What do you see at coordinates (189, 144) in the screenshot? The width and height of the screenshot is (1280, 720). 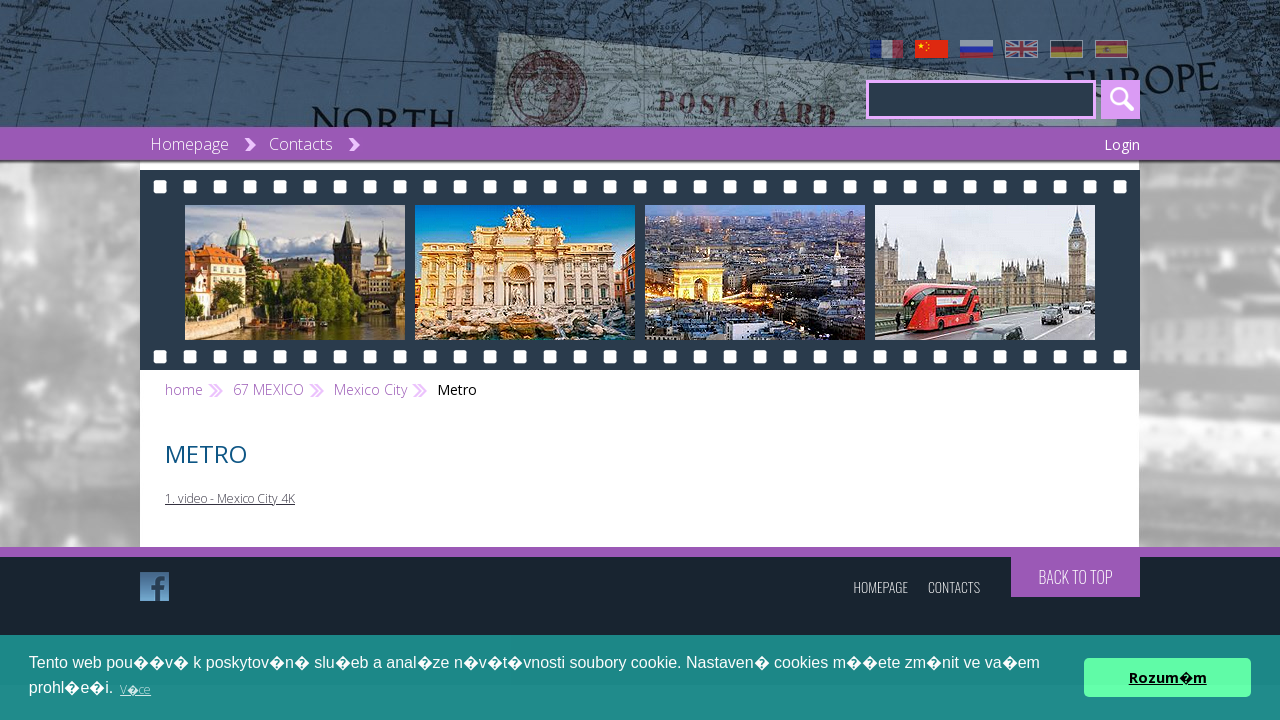 I see `Homepage` at bounding box center [189, 144].